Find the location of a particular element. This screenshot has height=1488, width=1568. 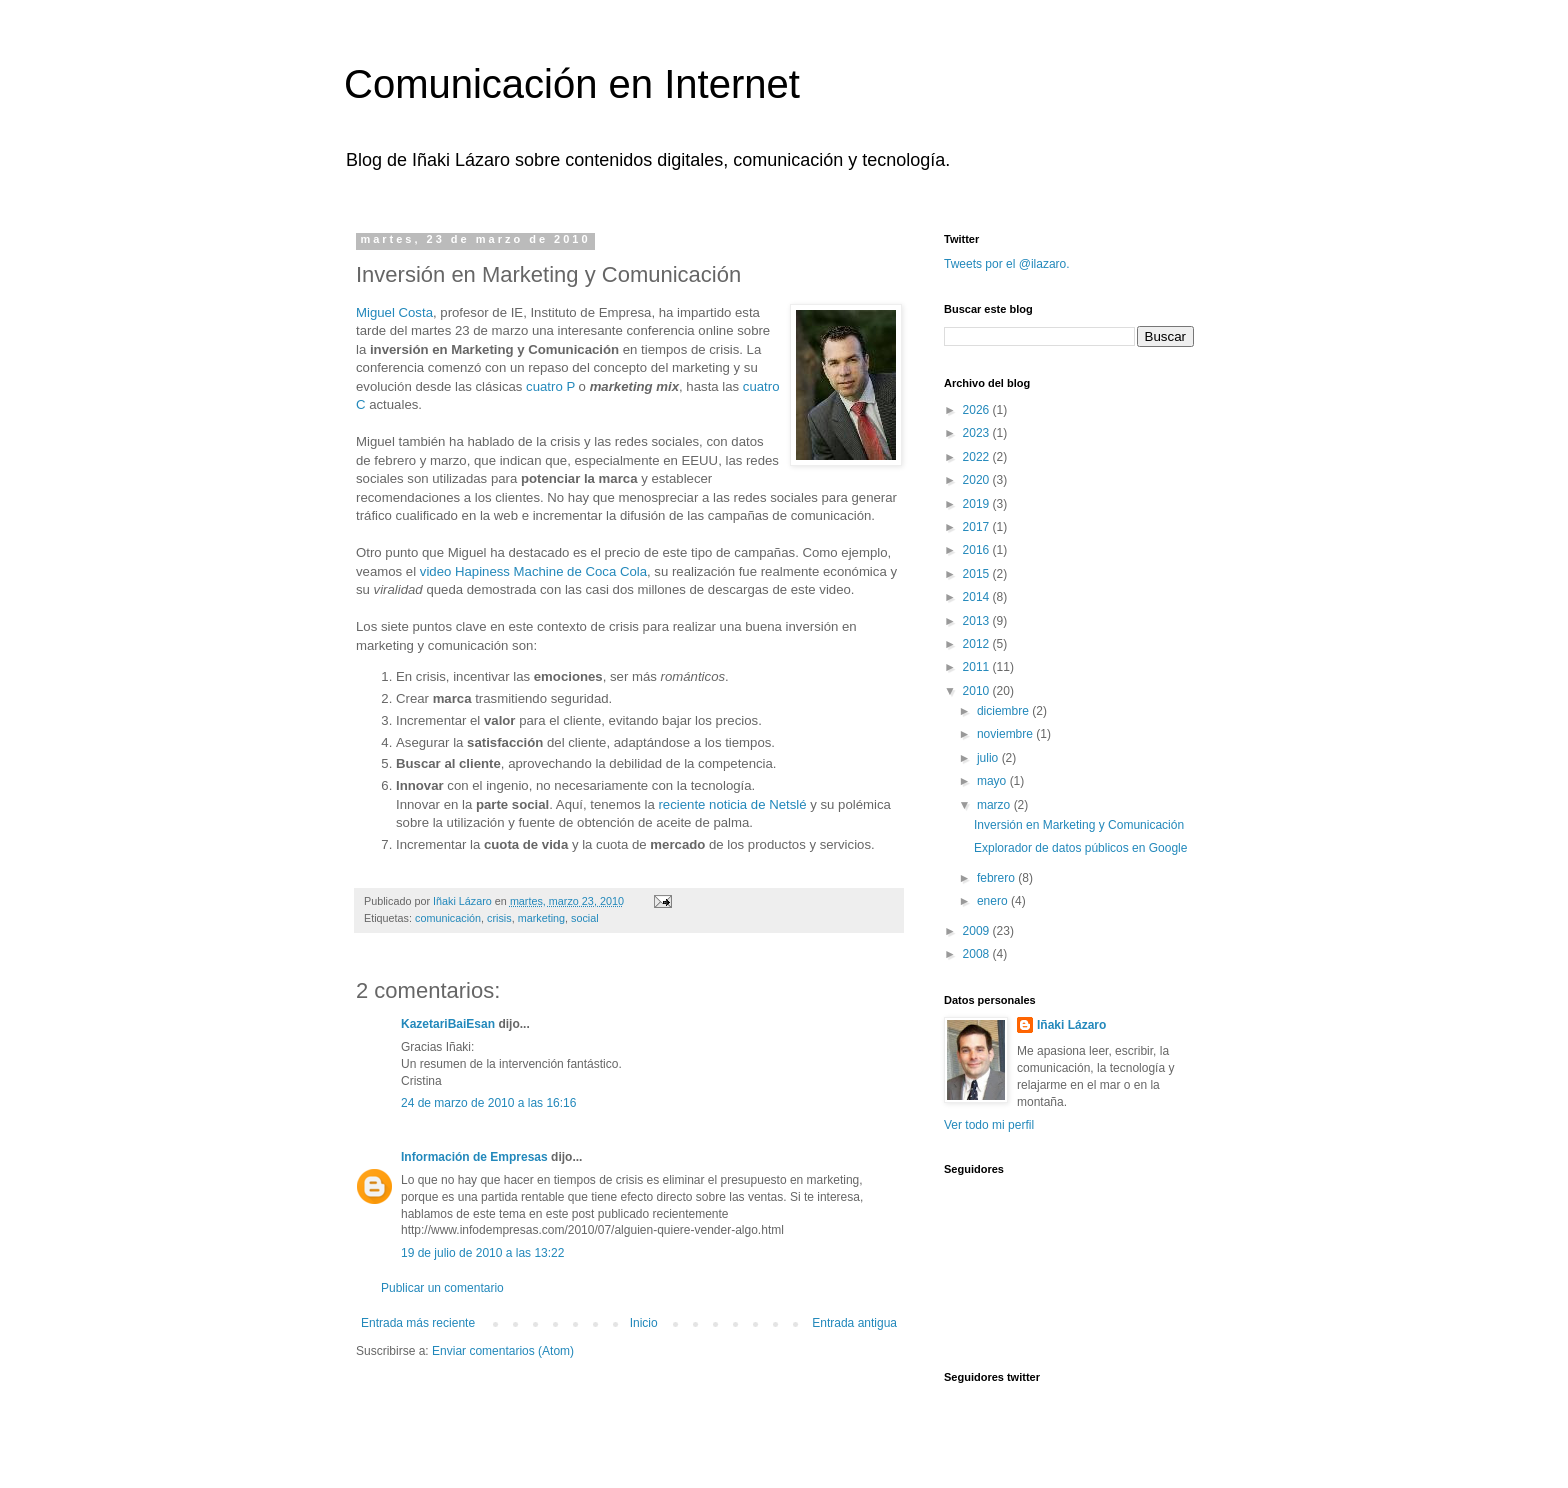

2008 is located at coordinates (978, 954).